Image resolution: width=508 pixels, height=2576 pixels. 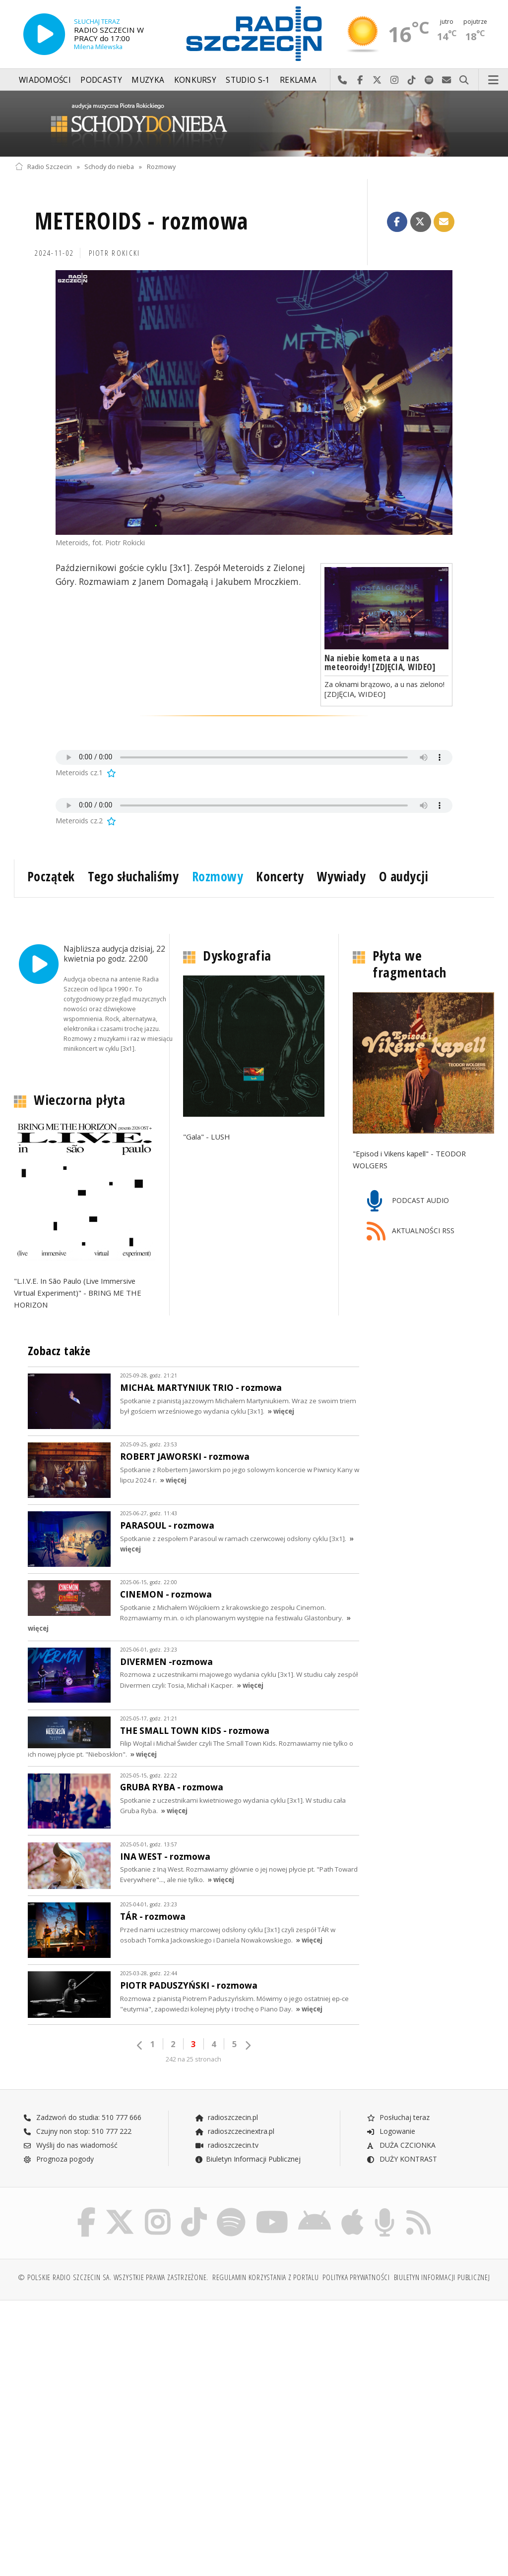 I want to click on Wieczorna płyta, so click(x=79, y=1099).